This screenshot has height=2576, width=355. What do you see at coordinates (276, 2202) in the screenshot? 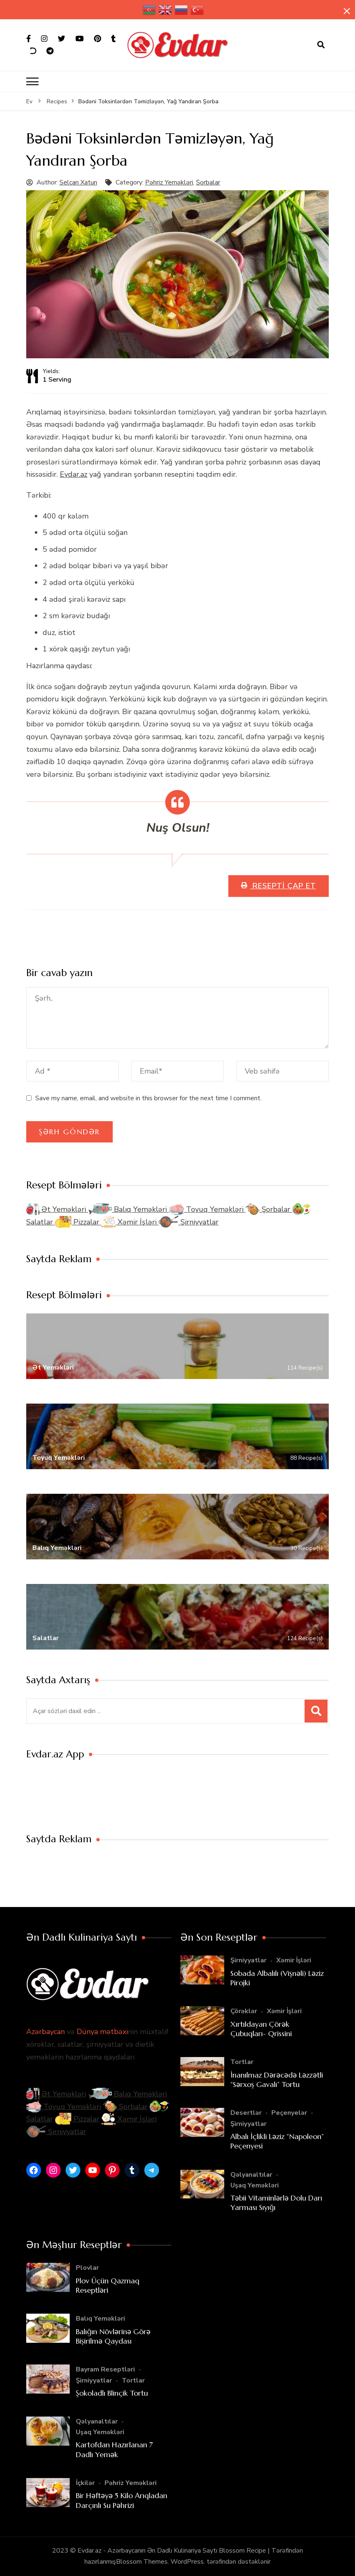
I see `Təbii Vitaminlərlə Dolu Darı Yarması Sıyığı` at bounding box center [276, 2202].